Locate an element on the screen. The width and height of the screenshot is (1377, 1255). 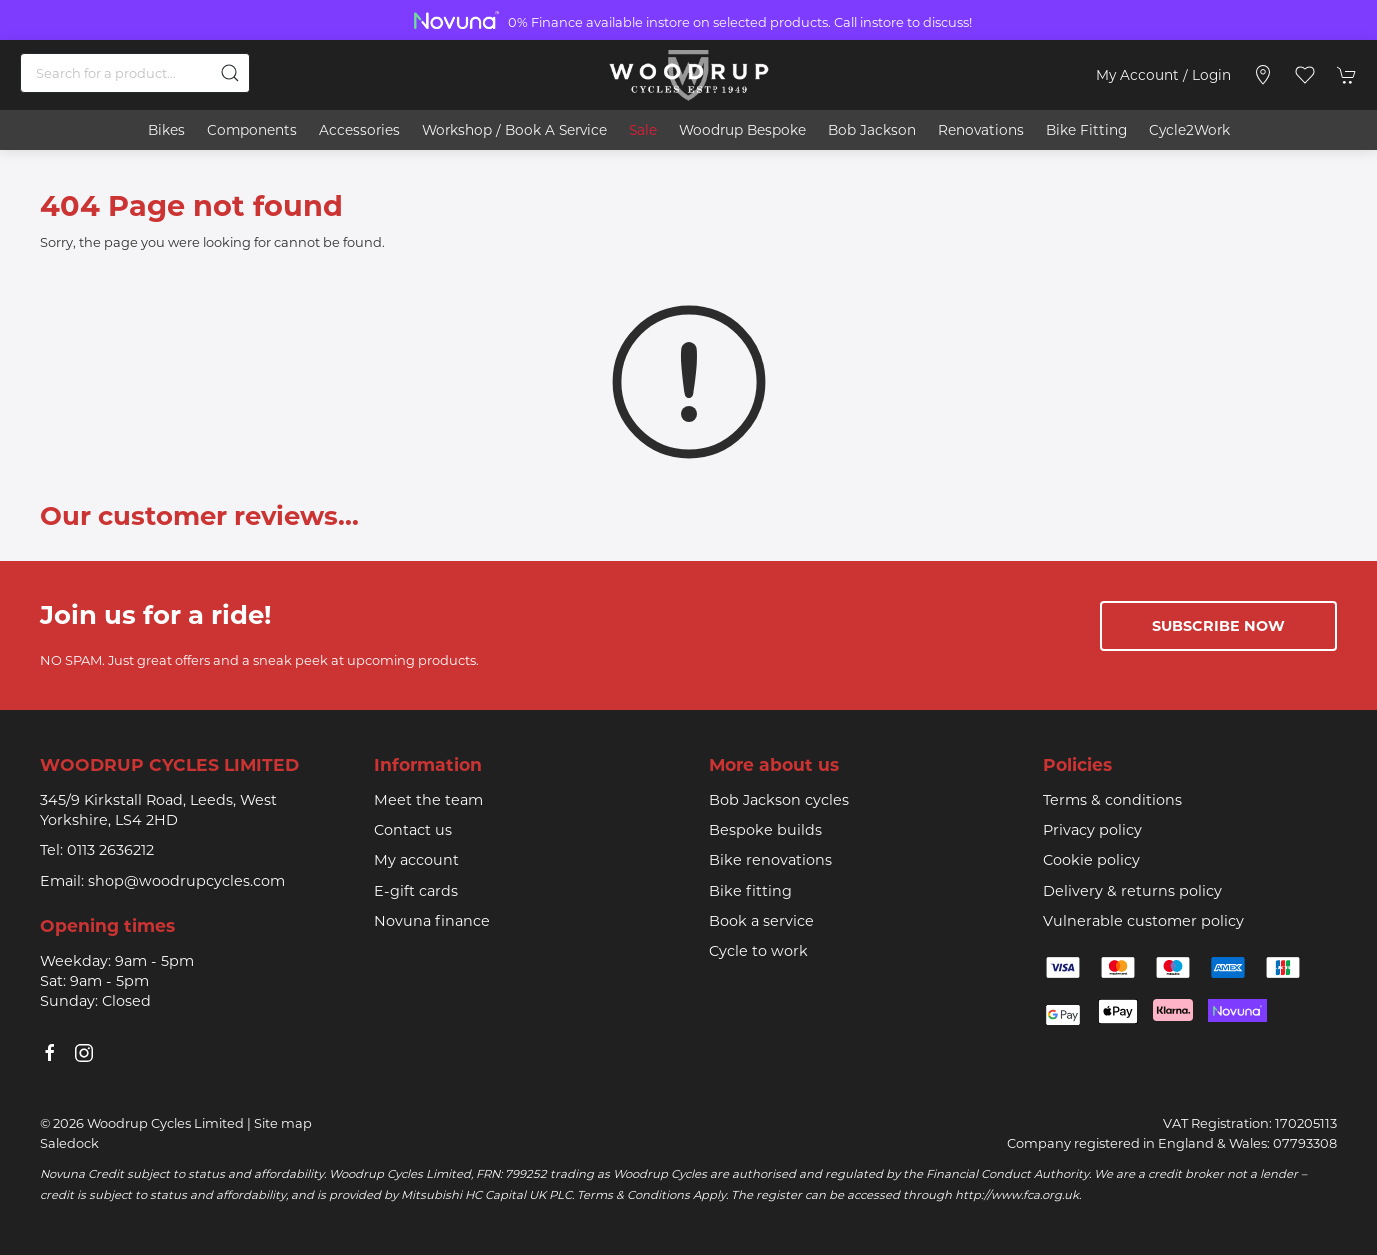
E-gift cards is located at coordinates (416, 891).